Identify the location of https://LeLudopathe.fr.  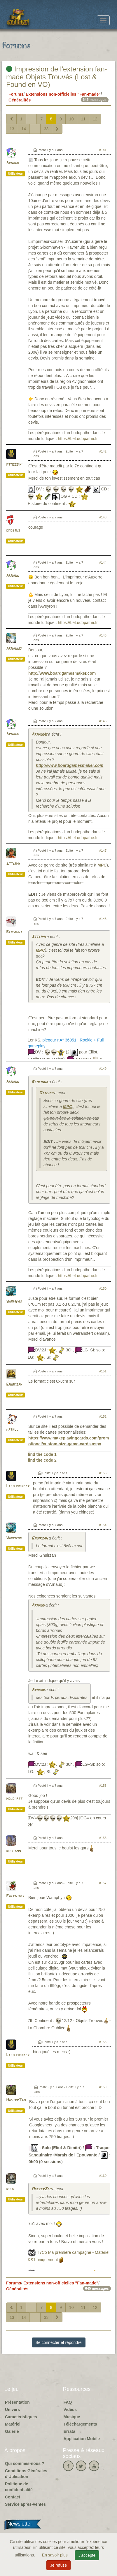
(77, 438).